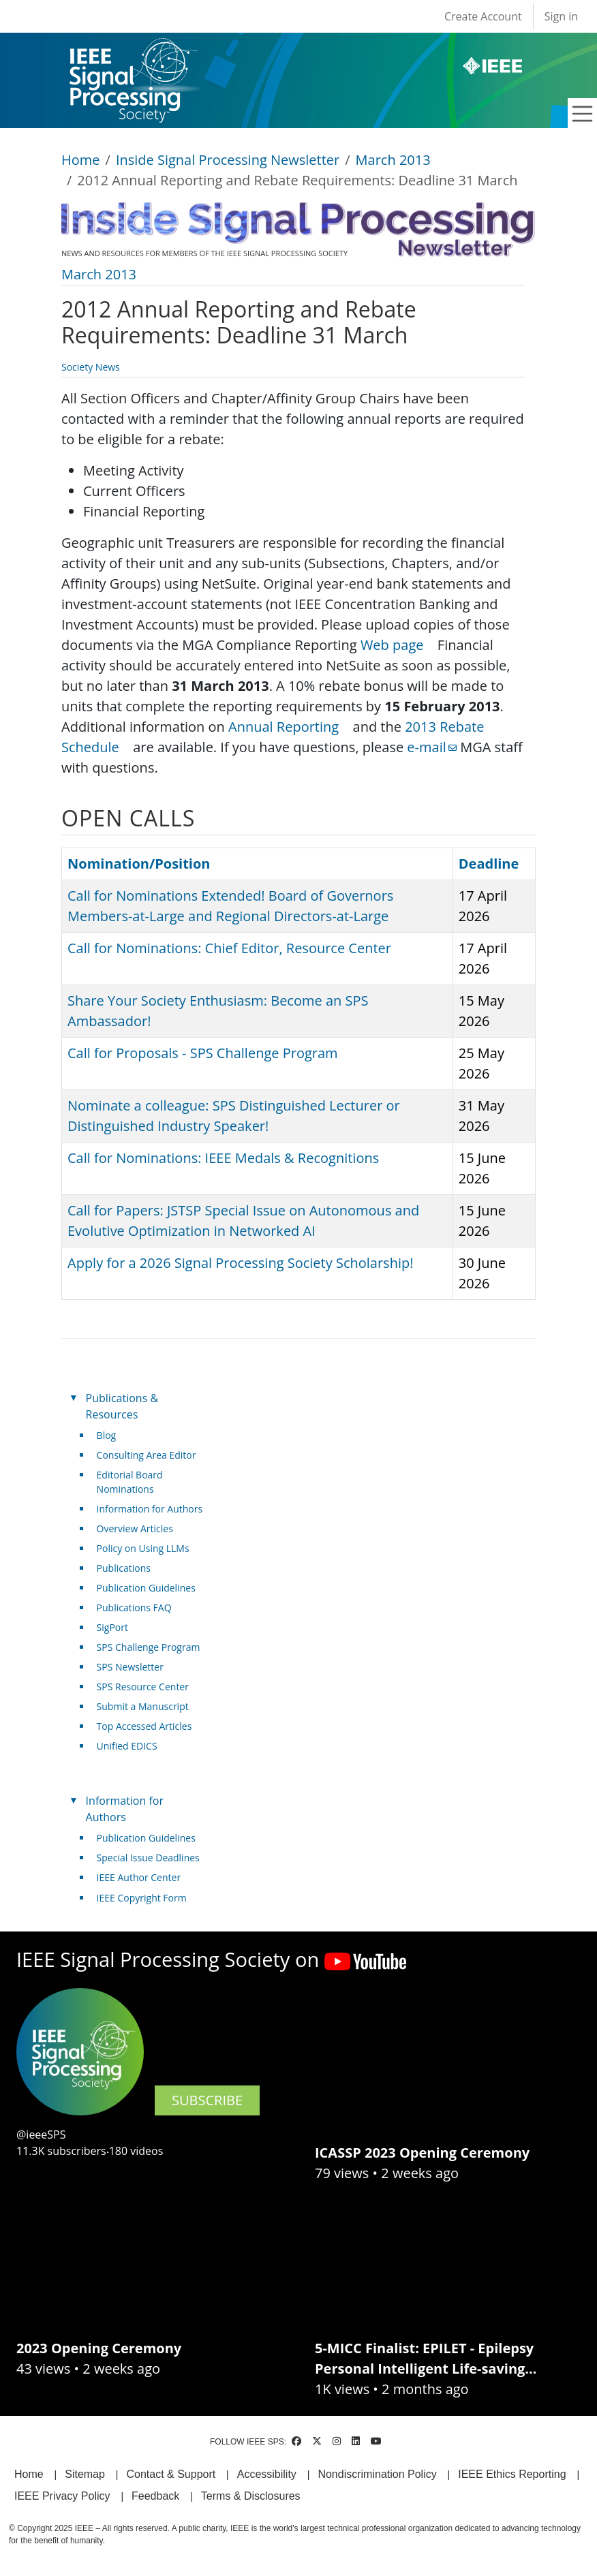 This screenshot has width=597, height=2576. What do you see at coordinates (147, 1897) in the screenshot?
I see `IEEE Copyright Form [(link is external)]` at bounding box center [147, 1897].